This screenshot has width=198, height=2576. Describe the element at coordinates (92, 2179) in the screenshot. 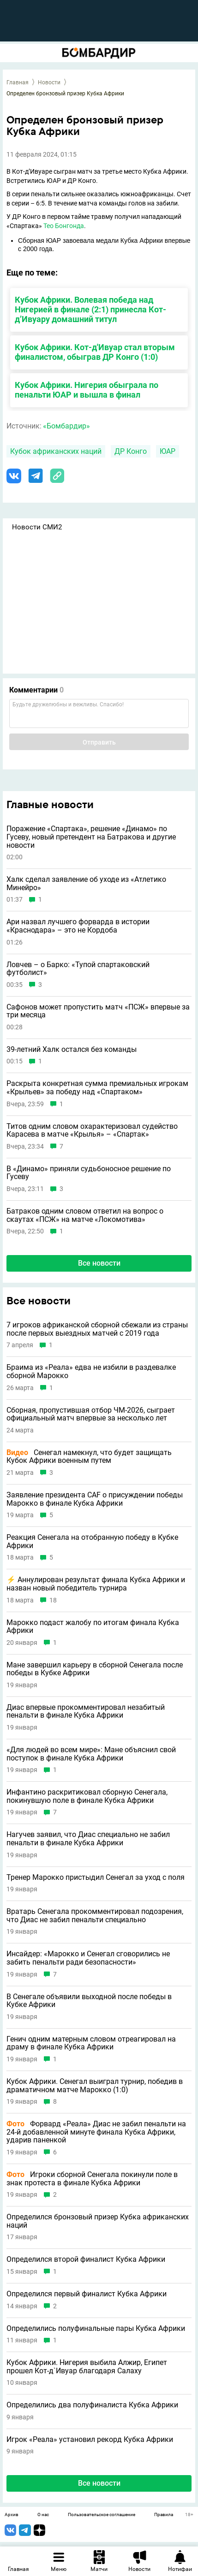

I see `Игроки сборной Сенегала покинули поле в знак протеста в финале Кубка Африки` at that location.